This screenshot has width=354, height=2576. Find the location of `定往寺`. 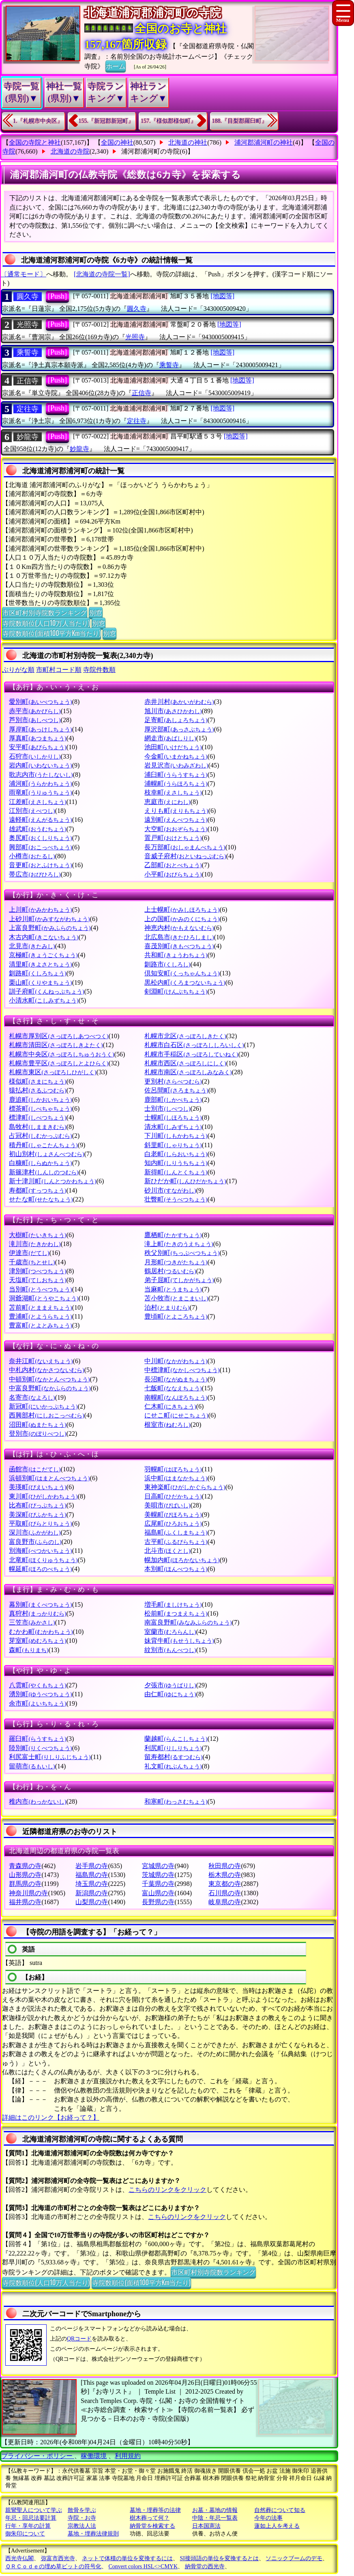

定往寺 is located at coordinates (28, 409).